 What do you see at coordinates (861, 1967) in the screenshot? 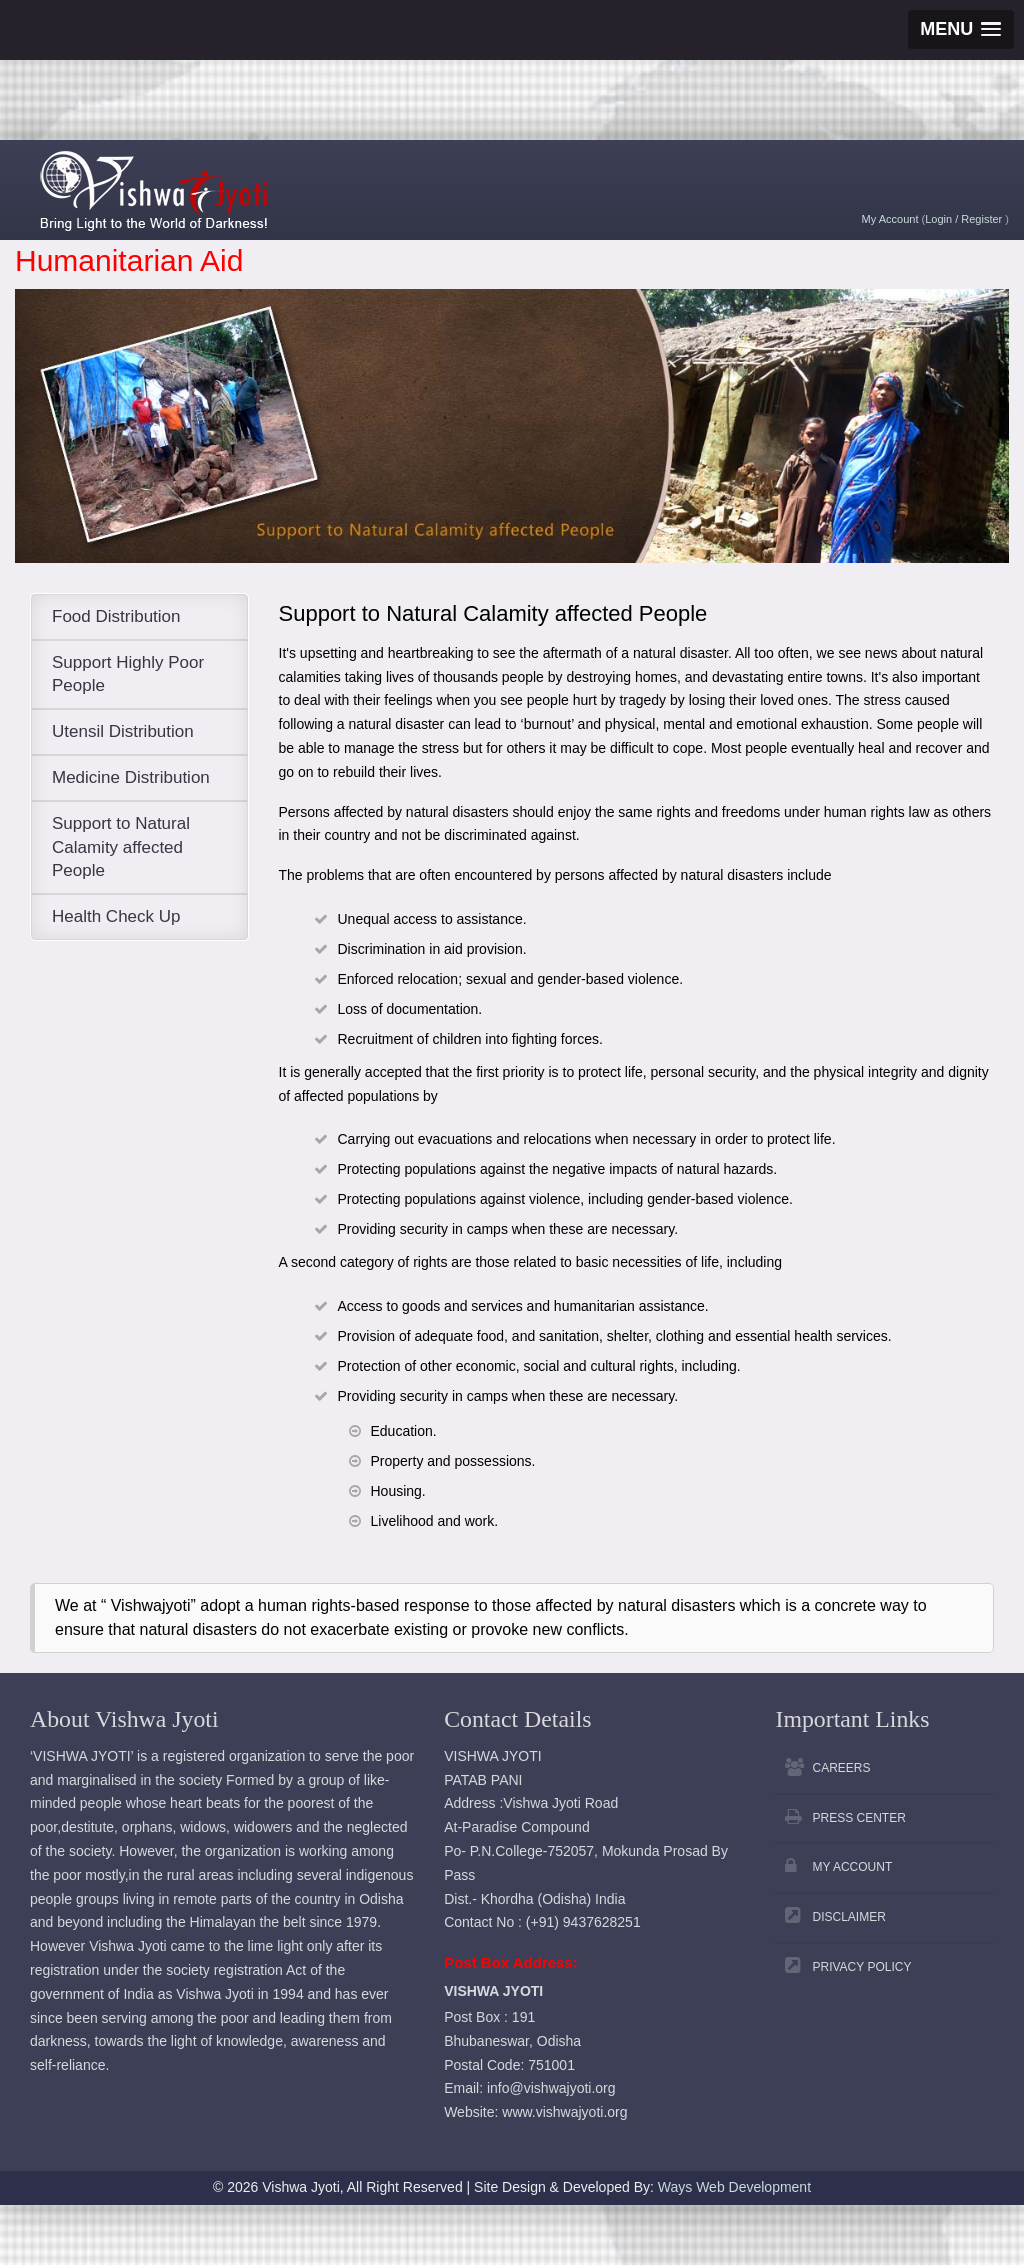
I see `Privacy Policy` at bounding box center [861, 1967].